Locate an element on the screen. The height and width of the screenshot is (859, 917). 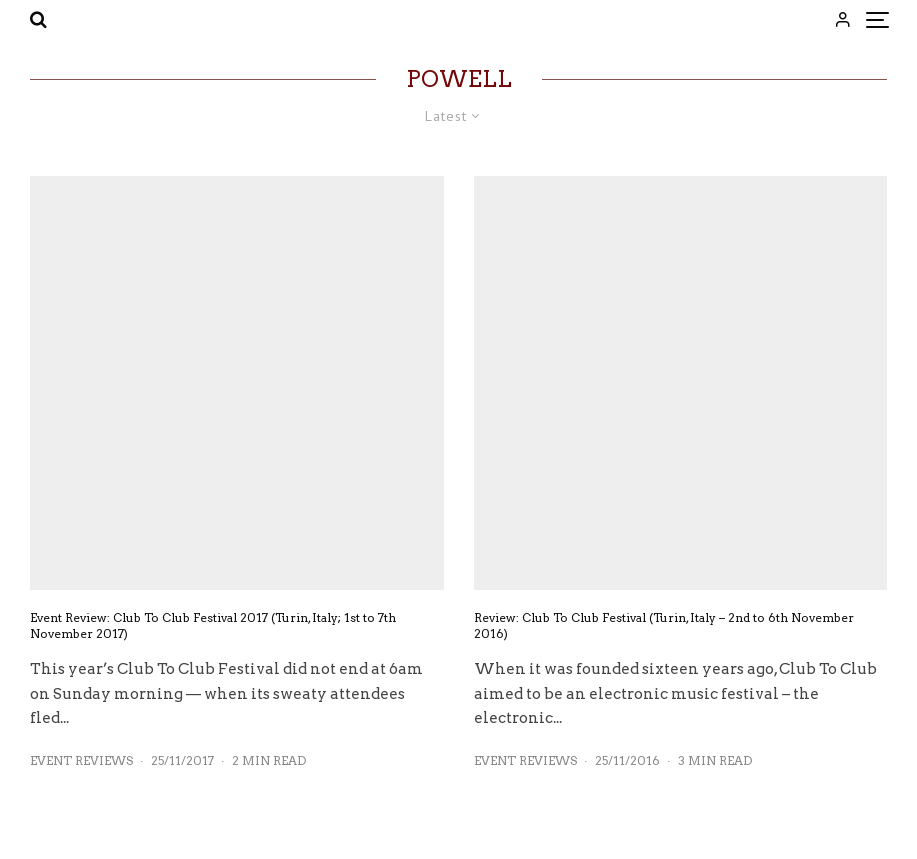
Event Review: Club To Club Festival 2017 (Turin, Italy; 1st to 7th November 2017) is located at coordinates (213, 625).